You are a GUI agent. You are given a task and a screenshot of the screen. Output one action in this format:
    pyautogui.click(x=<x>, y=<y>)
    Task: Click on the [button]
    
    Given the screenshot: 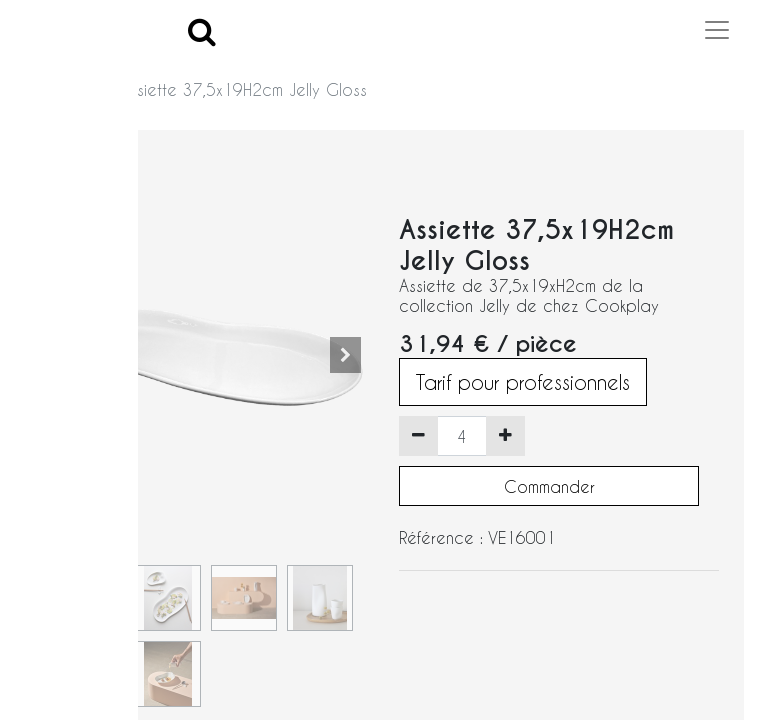 What is the action you would take?
    pyautogui.click(x=345, y=355)
    